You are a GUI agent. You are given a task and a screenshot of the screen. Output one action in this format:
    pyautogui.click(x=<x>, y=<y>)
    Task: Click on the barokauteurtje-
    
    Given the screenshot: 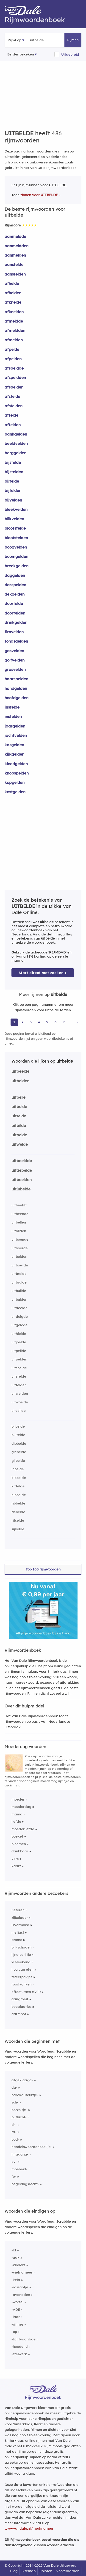 What is the action you would take?
    pyautogui.click(x=24, y=2095)
    